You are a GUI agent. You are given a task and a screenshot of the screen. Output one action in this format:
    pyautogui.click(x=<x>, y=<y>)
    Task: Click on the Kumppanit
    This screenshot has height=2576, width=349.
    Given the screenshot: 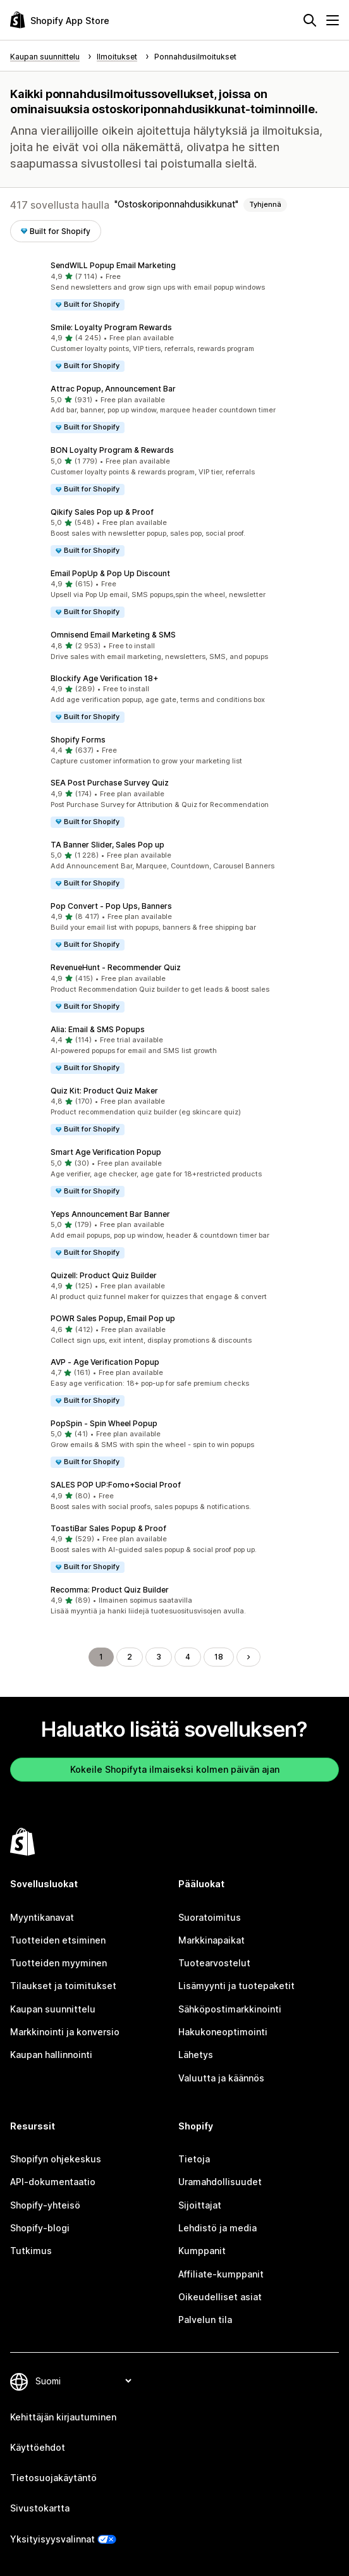 What is the action you would take?
    pyautogui.click(x=202, y=2250)
    